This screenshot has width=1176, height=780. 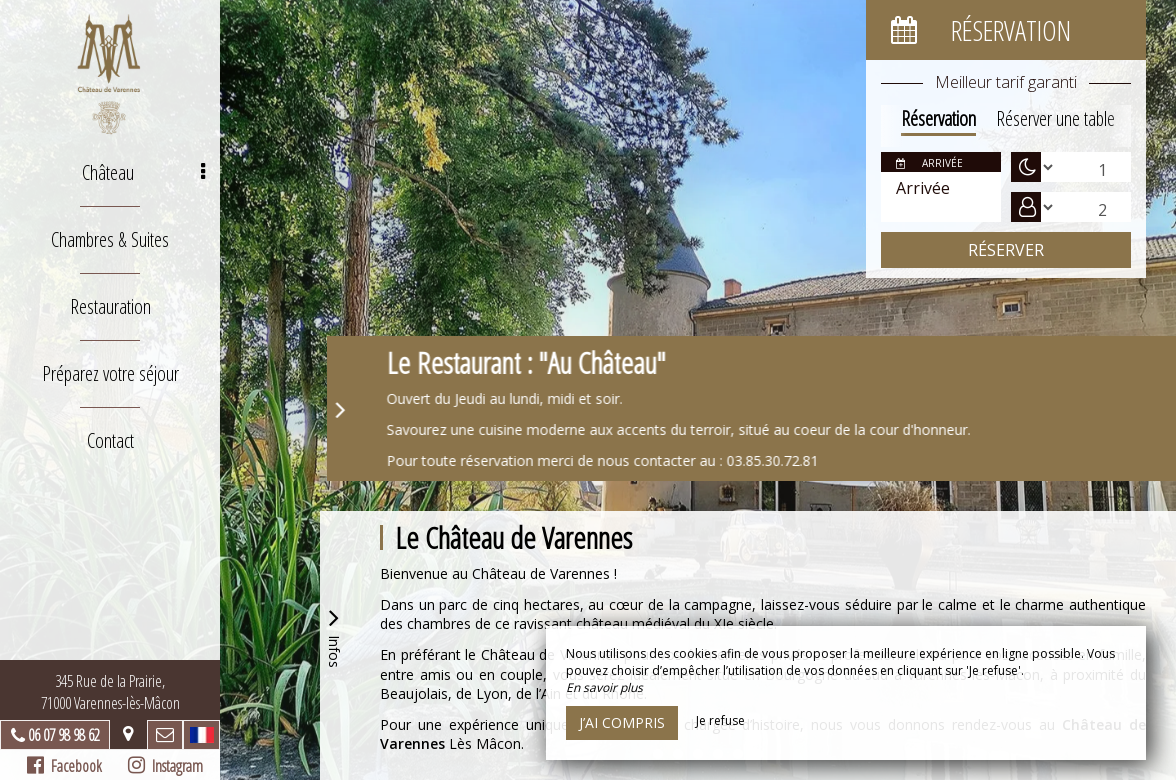 What do you see at coordinates (165, 766) in the screenshot?
I see `Instagram` at bounding box center [165, 766].